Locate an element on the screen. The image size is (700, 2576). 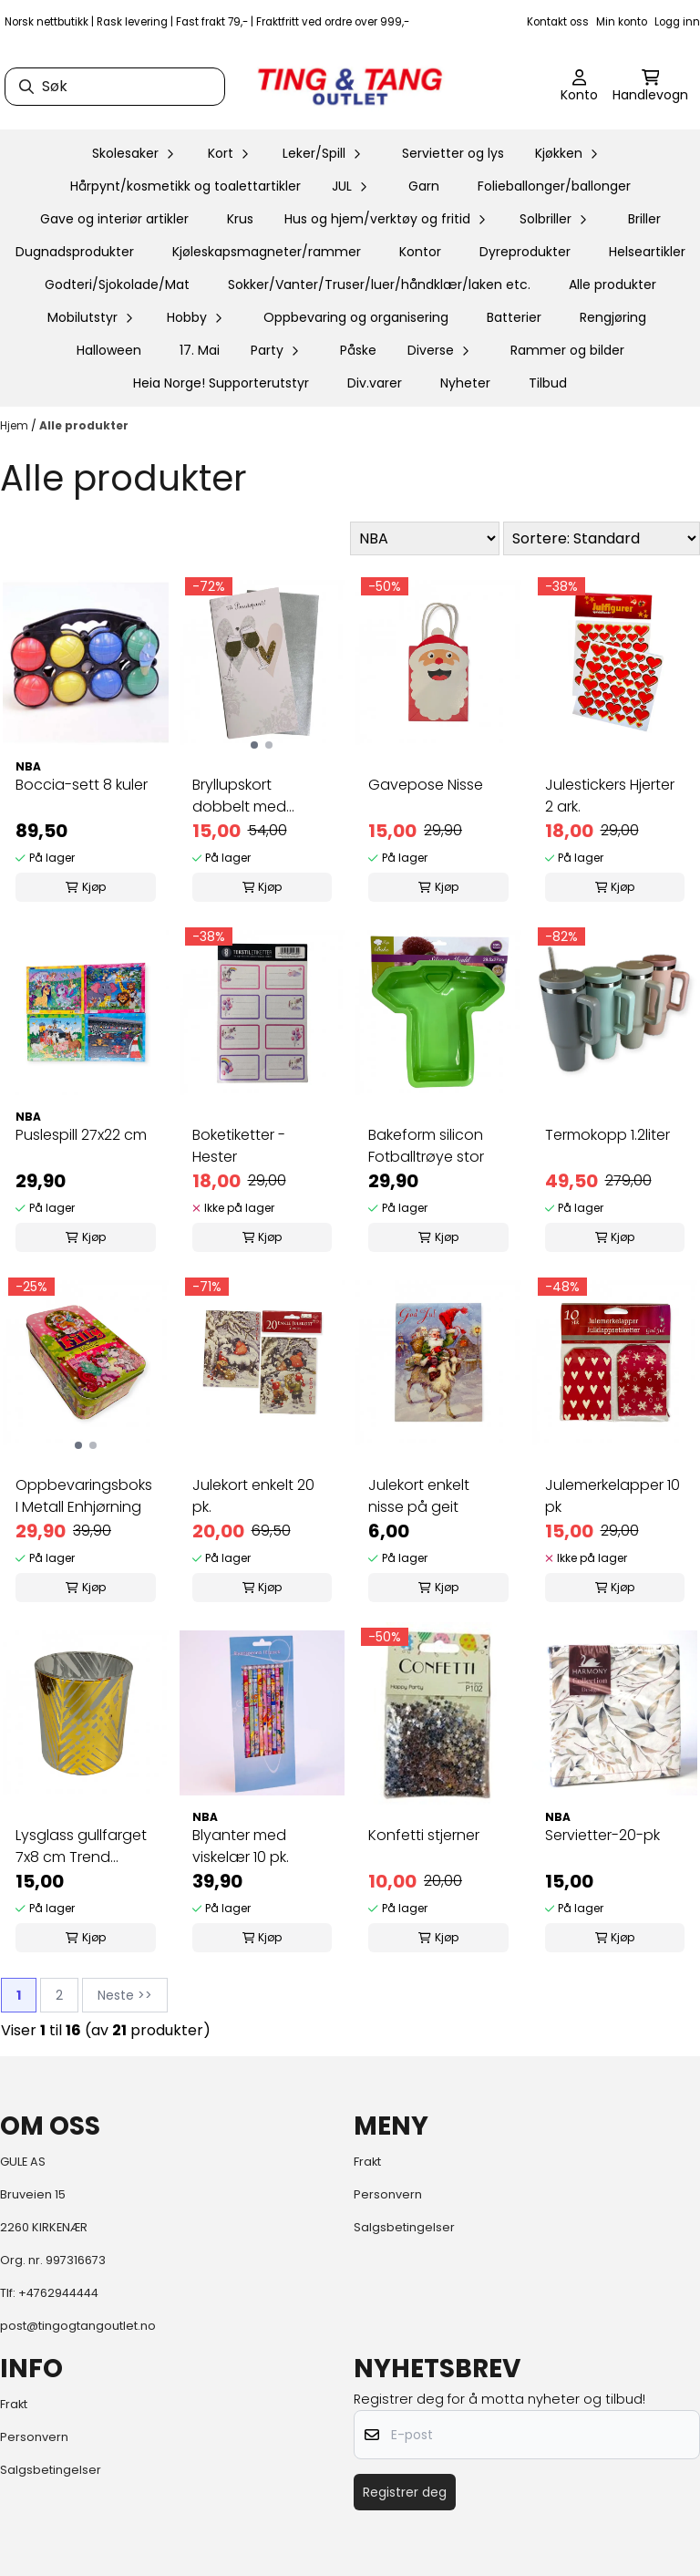
Puslespill 27x22 cm is located at coordinates (81, 1134).